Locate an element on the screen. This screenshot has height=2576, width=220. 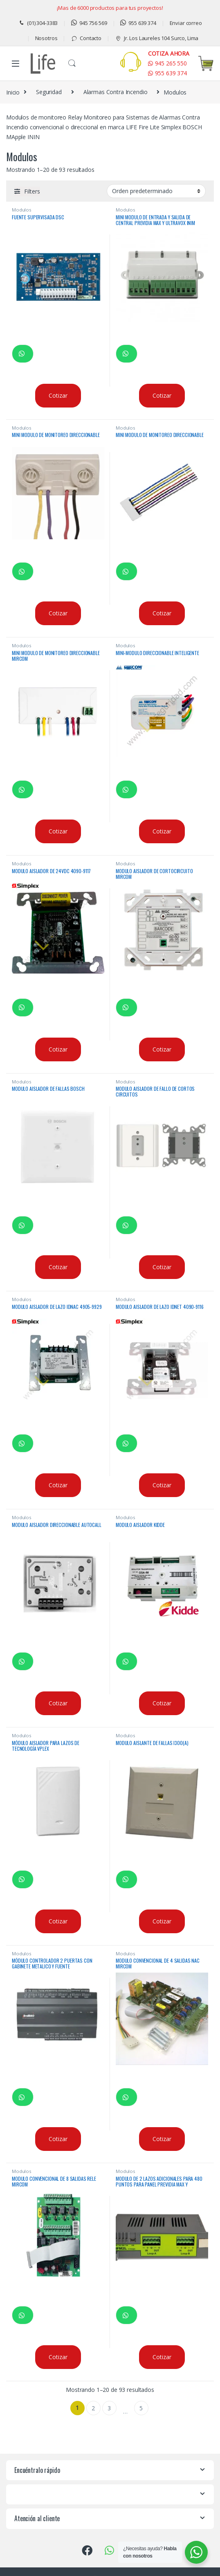
2 [Página 2] is located at coordinates (93, 2408).